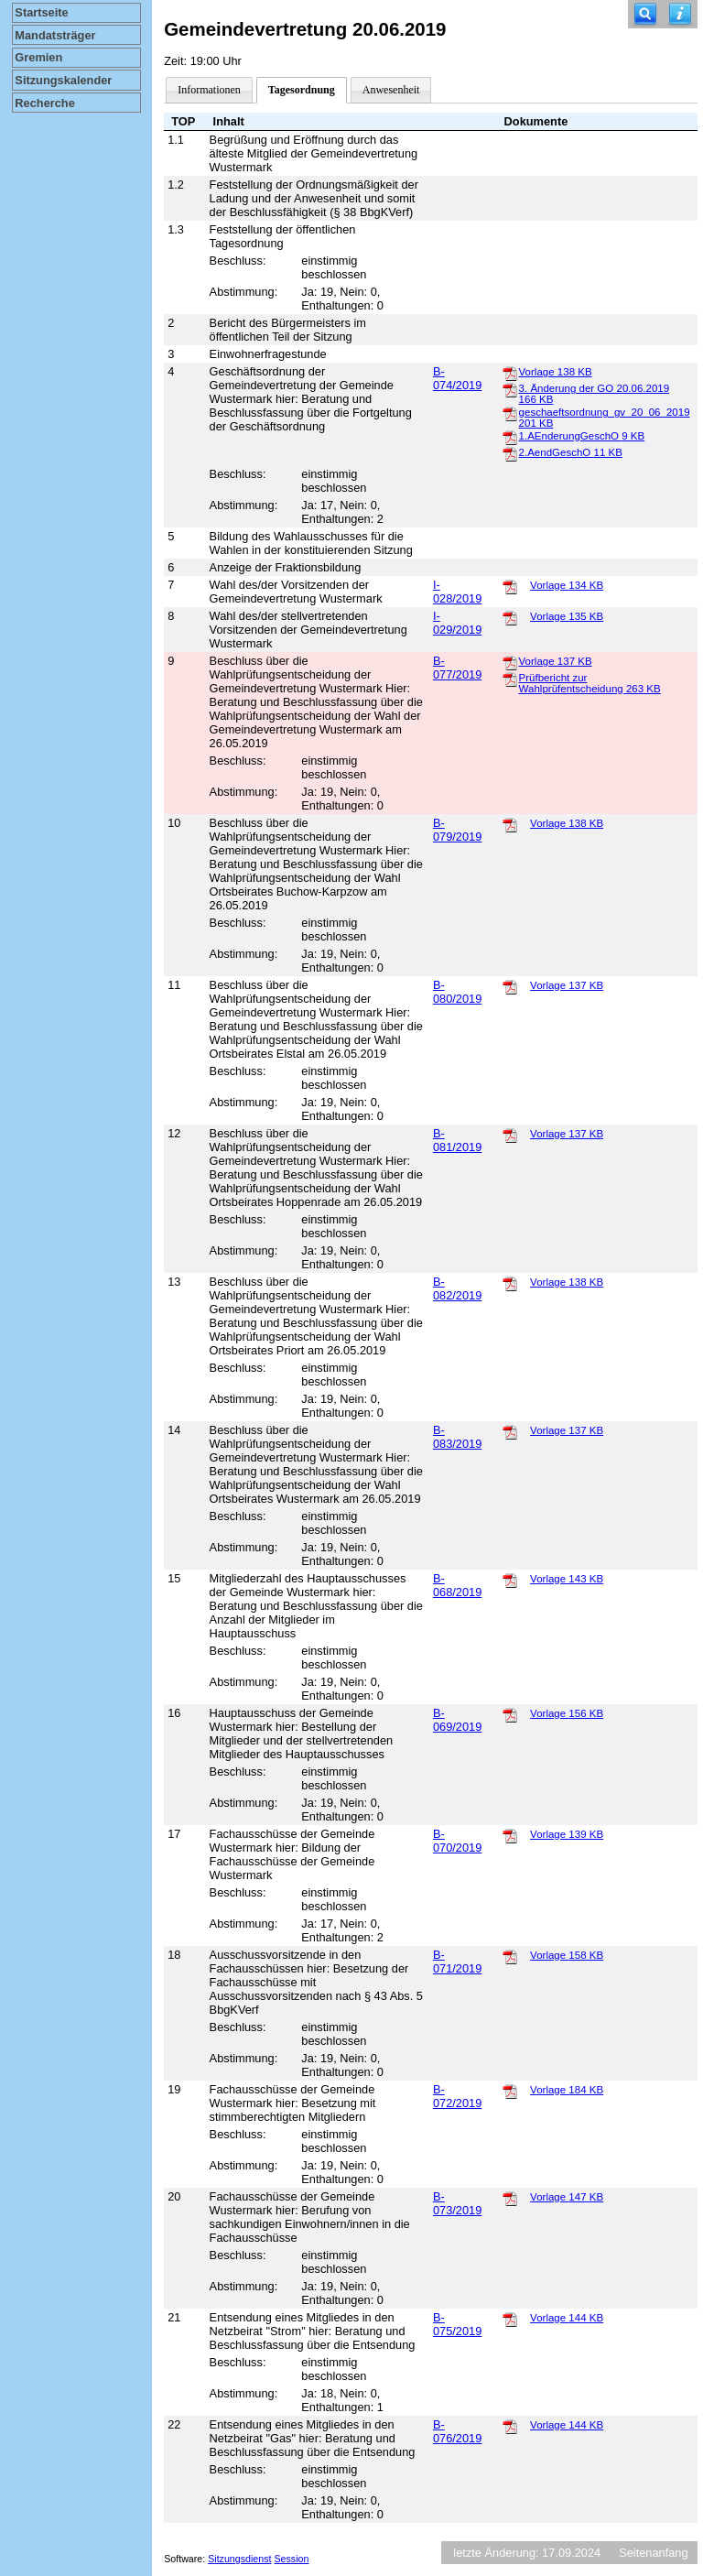 The image size is (703, 2576). Describe the element at coordinates (457, 1585) in the screenshot. I see `B-068/2019` at that location.